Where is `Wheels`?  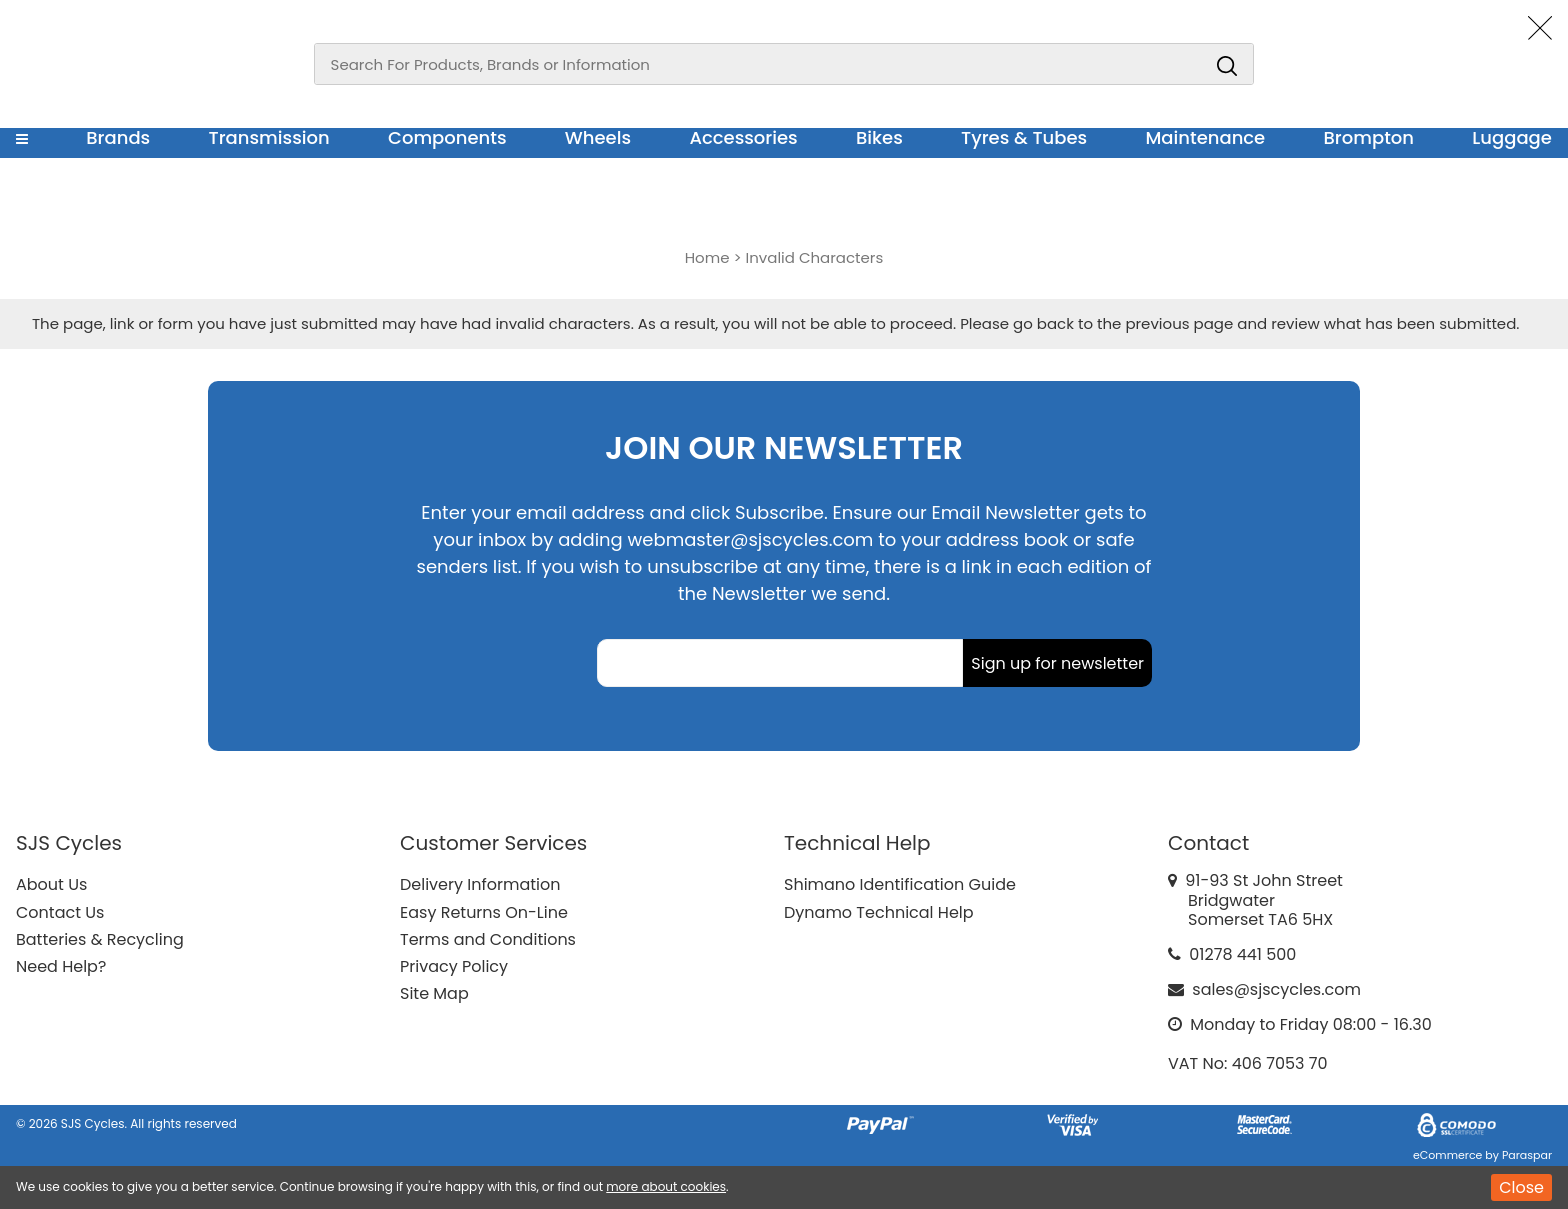
Wheels is located at coordinates (598, 137).